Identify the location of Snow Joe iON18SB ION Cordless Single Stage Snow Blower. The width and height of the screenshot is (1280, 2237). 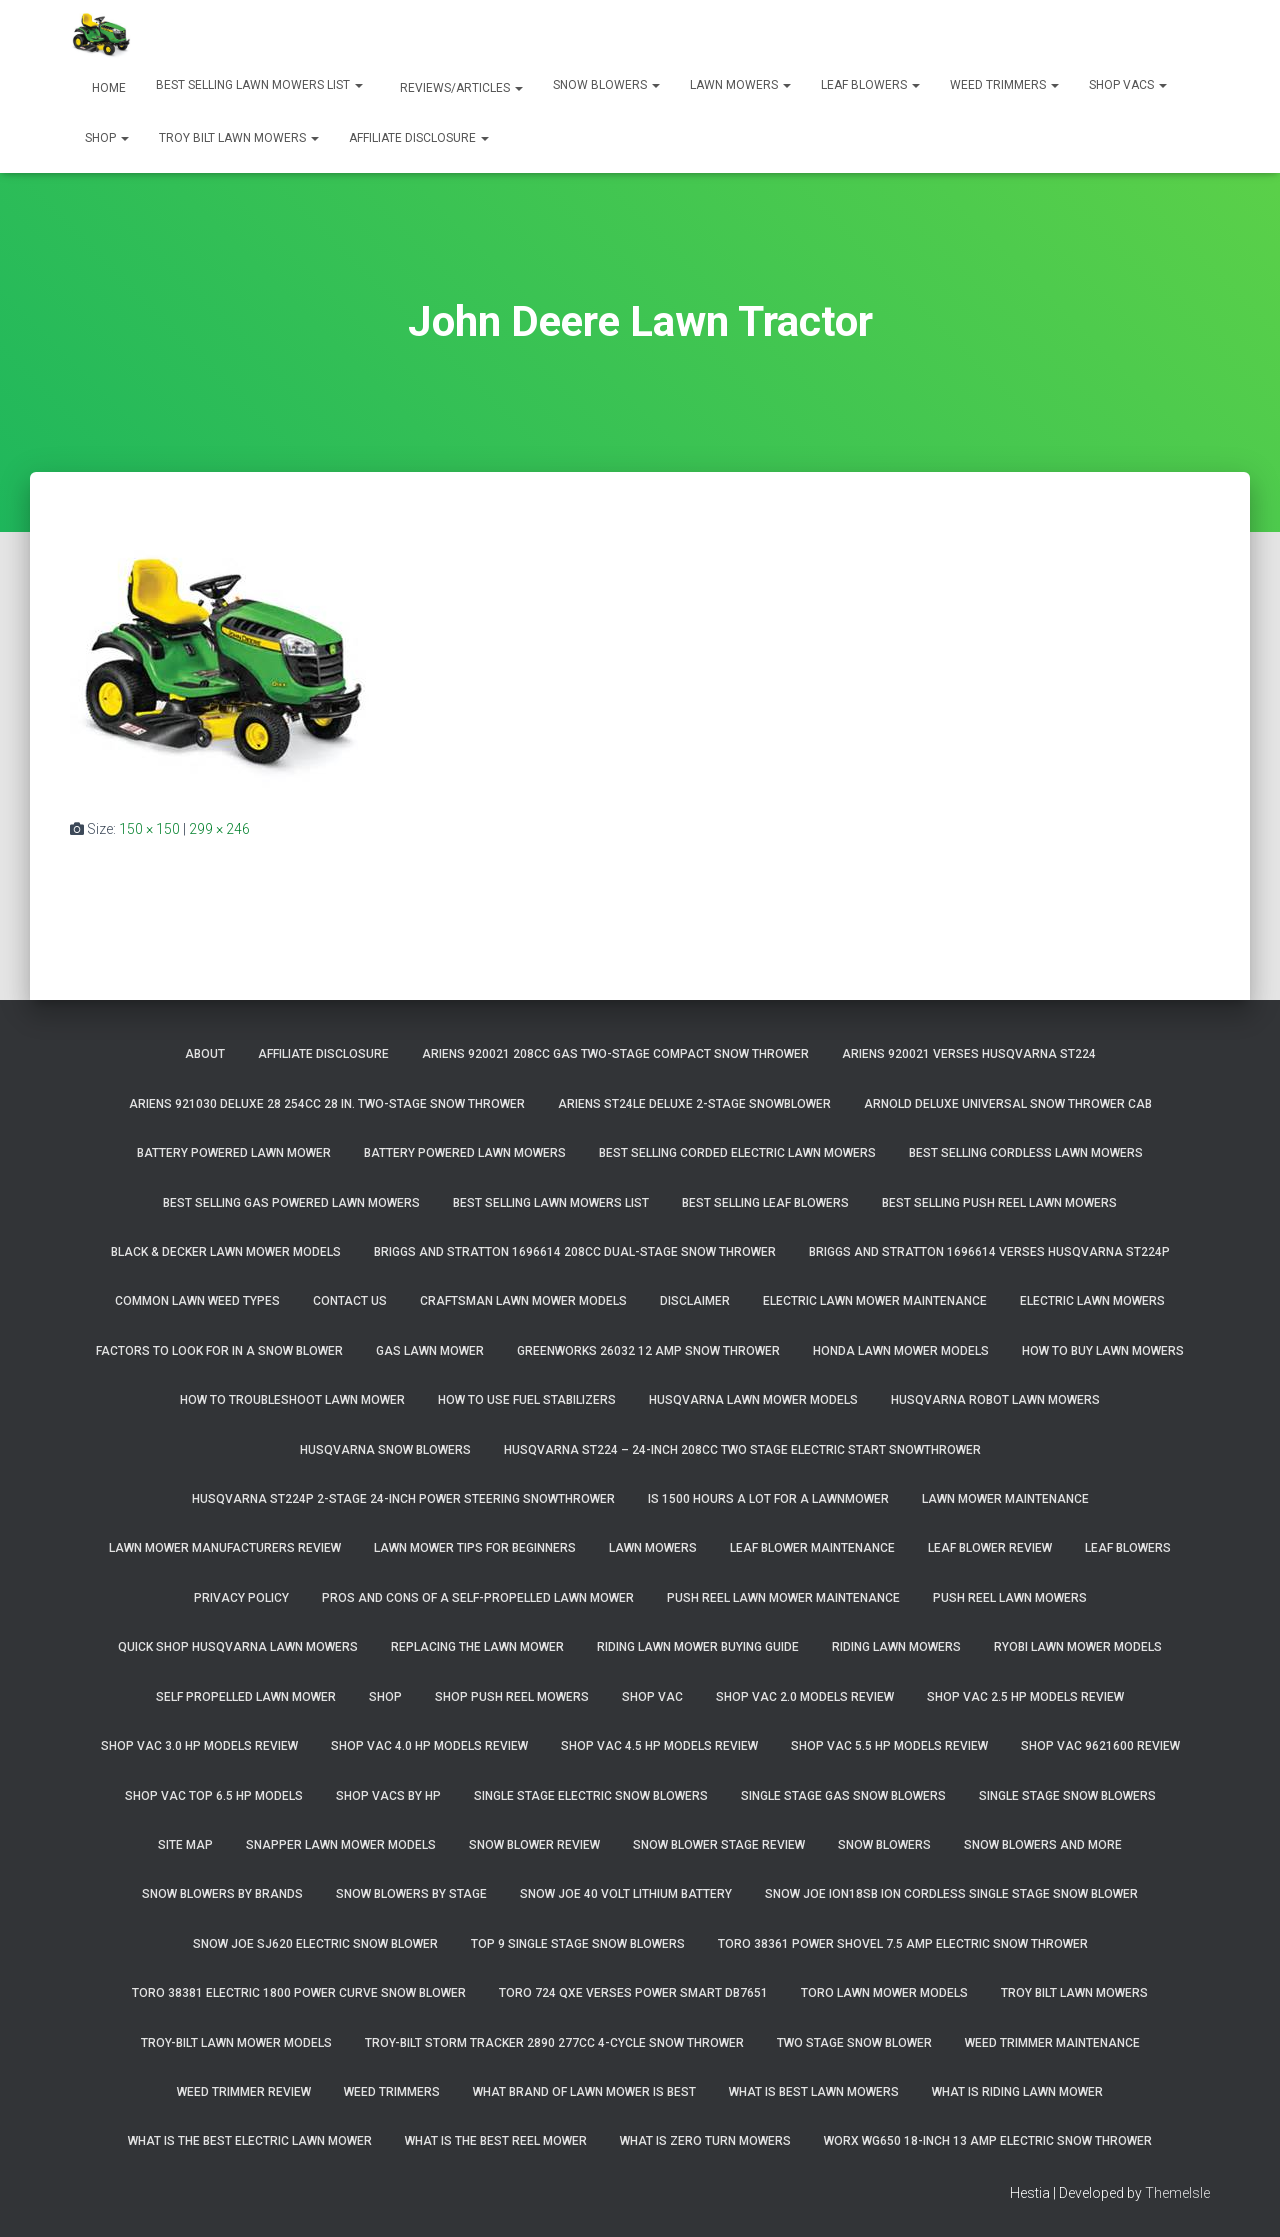
(951, 1894).